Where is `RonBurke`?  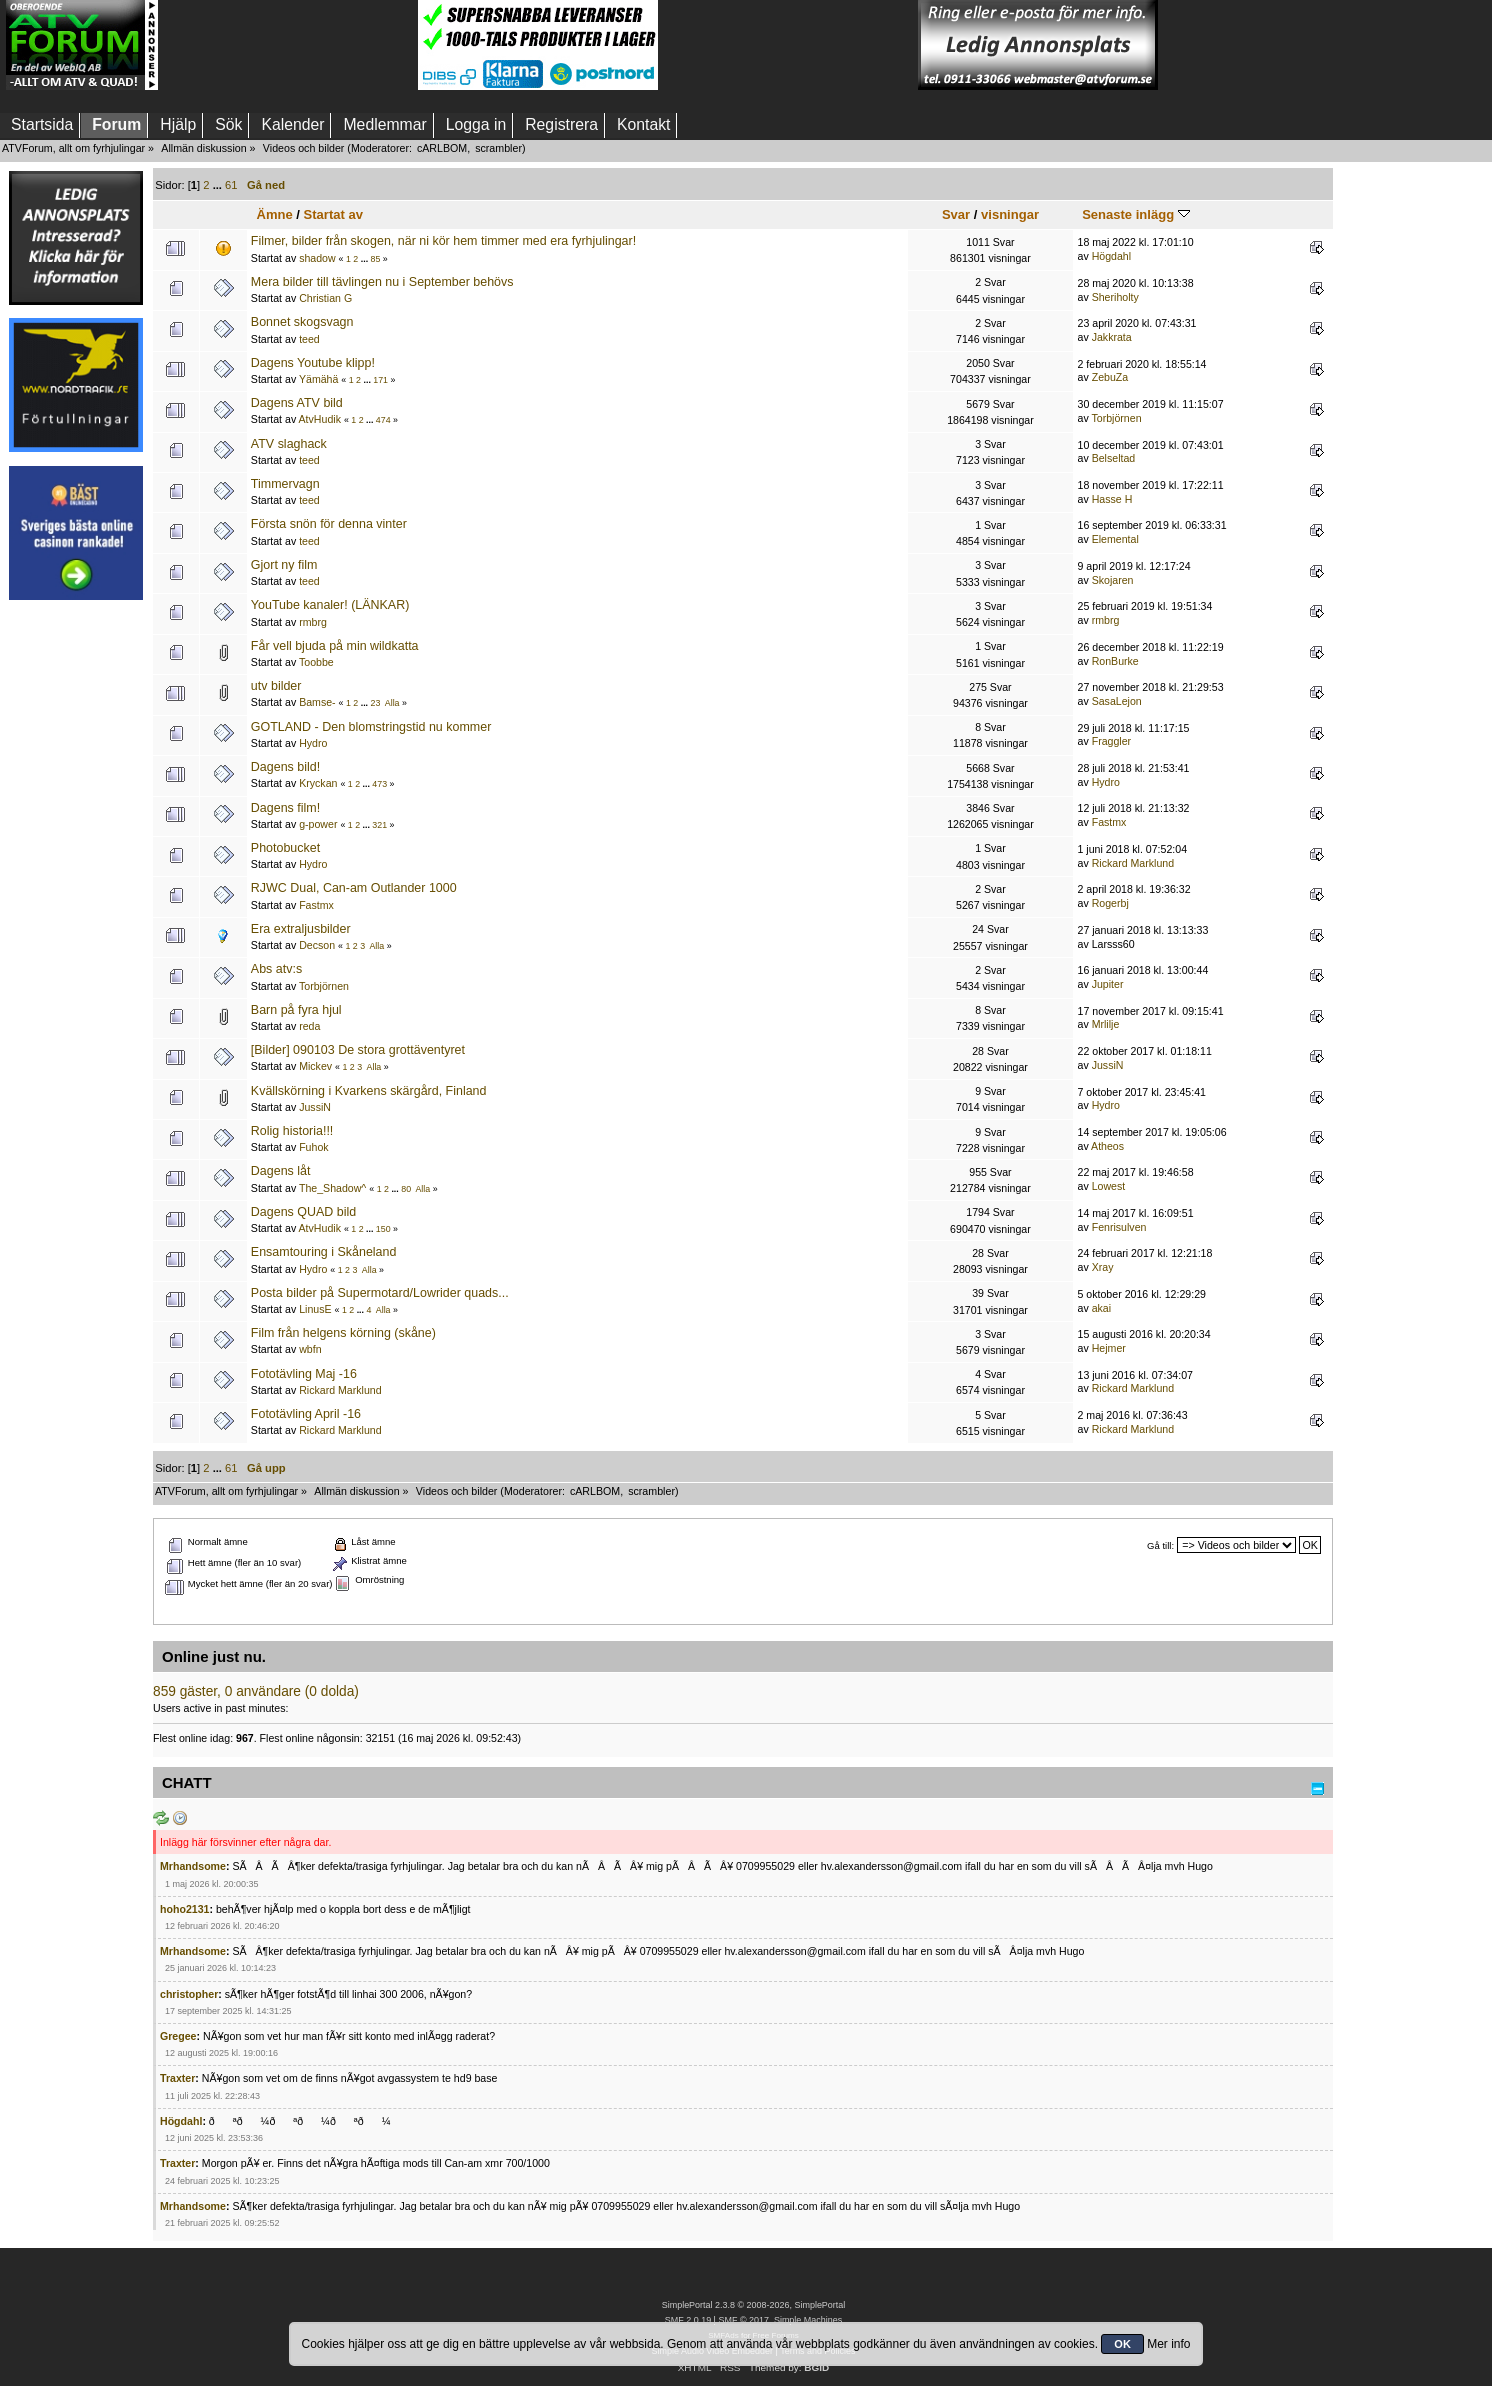 RonBurke is located at coordinates (1115, 661).